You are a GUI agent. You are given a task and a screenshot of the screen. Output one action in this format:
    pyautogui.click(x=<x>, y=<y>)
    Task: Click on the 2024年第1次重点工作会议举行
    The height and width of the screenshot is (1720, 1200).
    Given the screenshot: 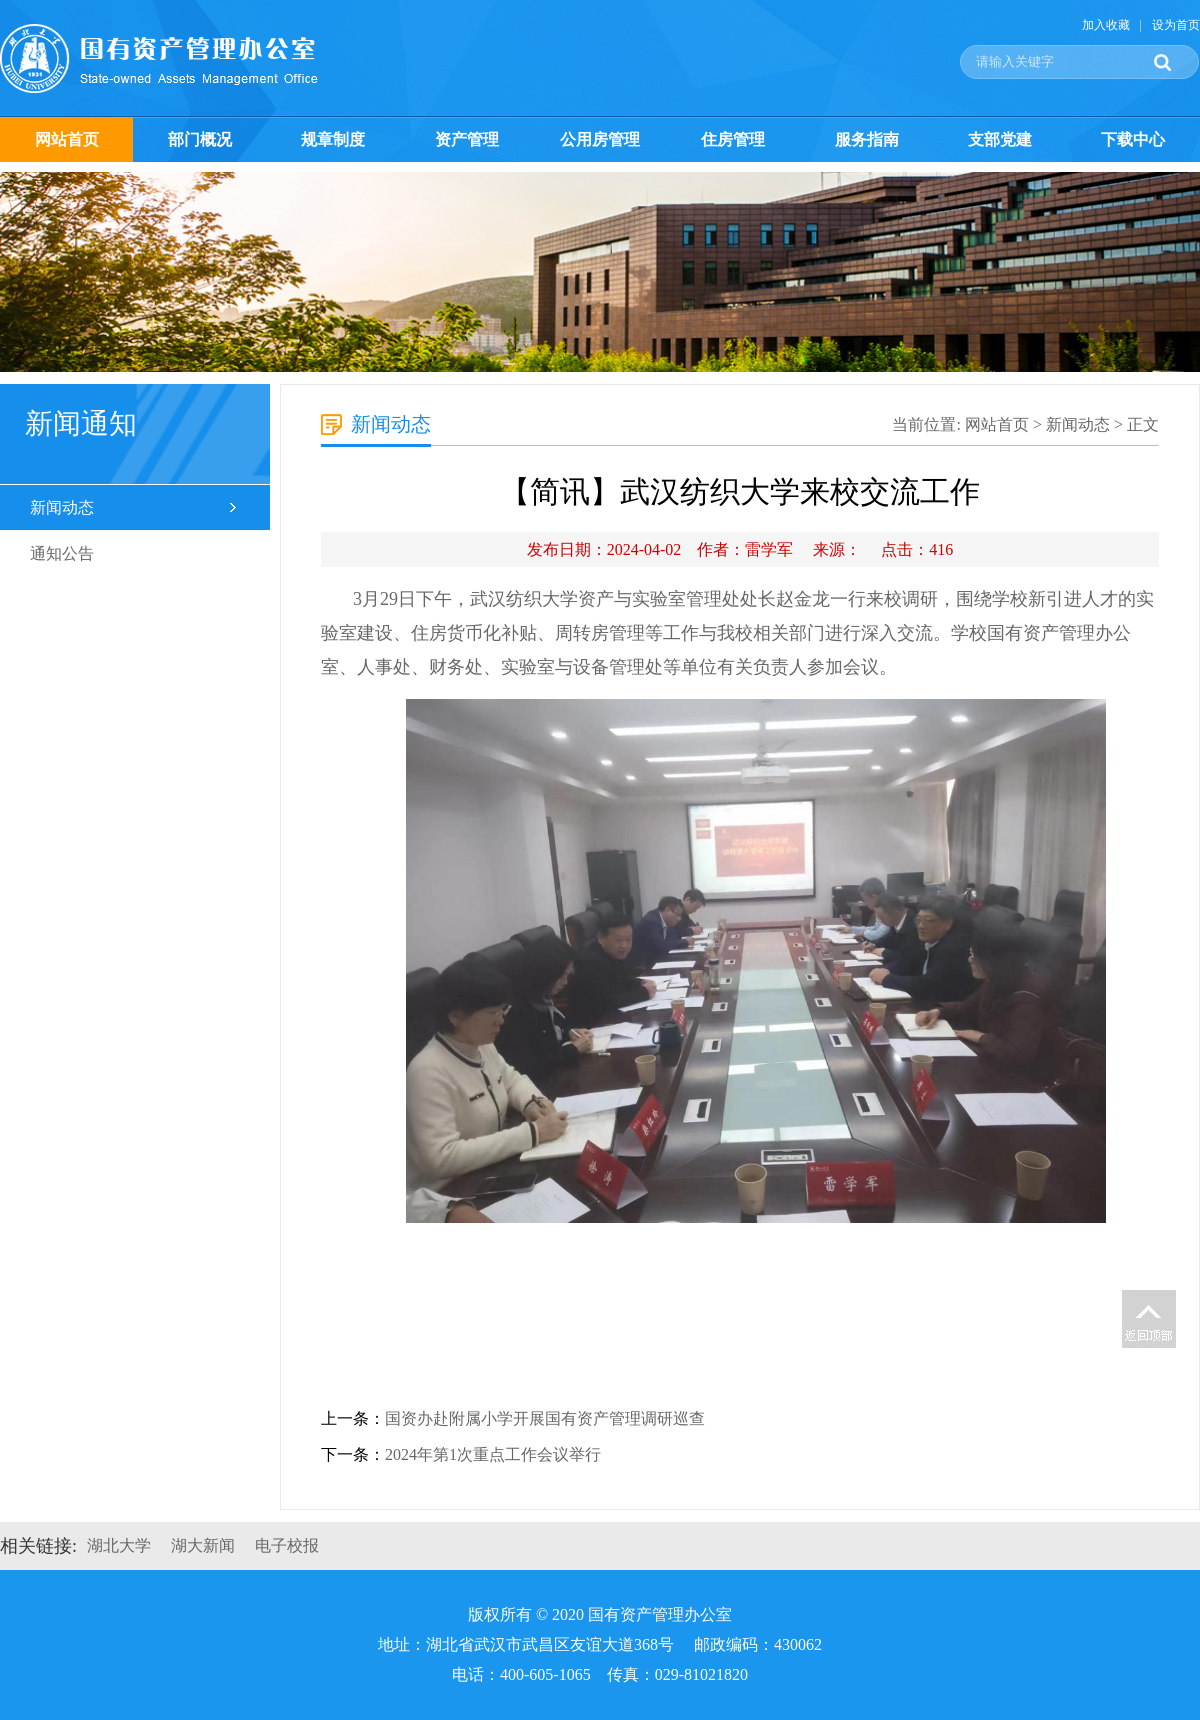 What is the action you would take?
    pyautogui.click(x=493, y=1454)
    